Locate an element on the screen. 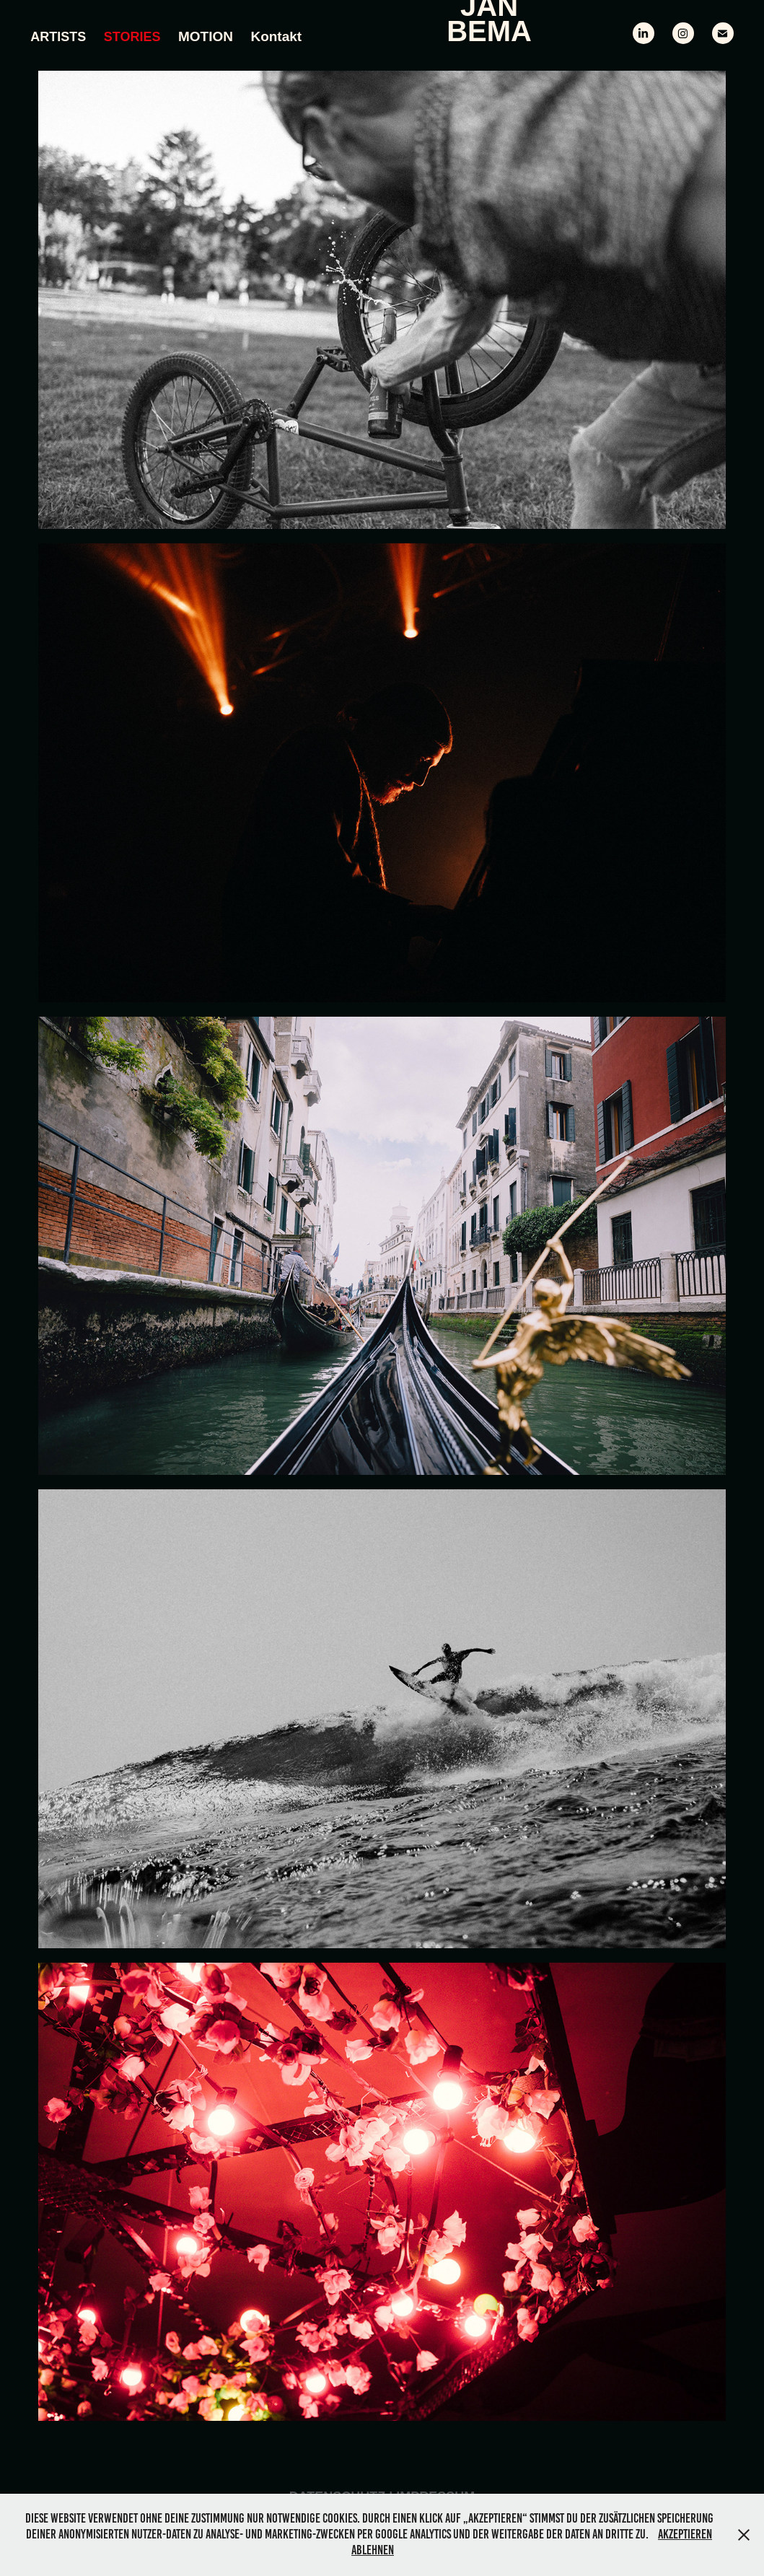 The height and width of the screenshot is (2576, 764). Artists is located at coordinates (58, 37).